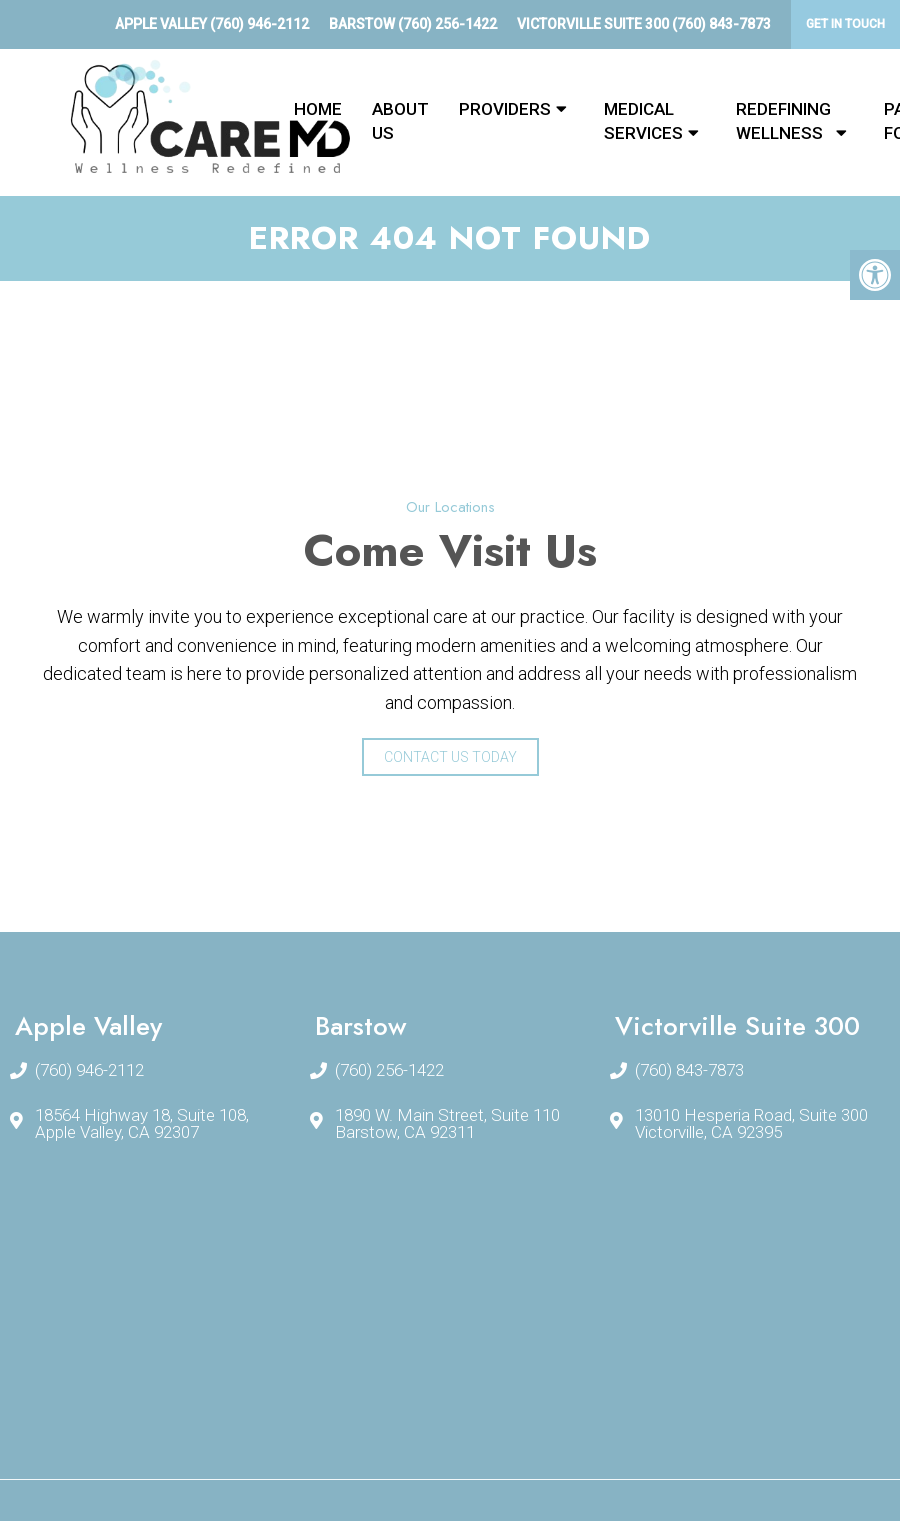 The image size is (900, 1521). What do you see at coordinates (845, 24) in the screenshot?
I see `Get In Touch` at bounding box center [845, 24].